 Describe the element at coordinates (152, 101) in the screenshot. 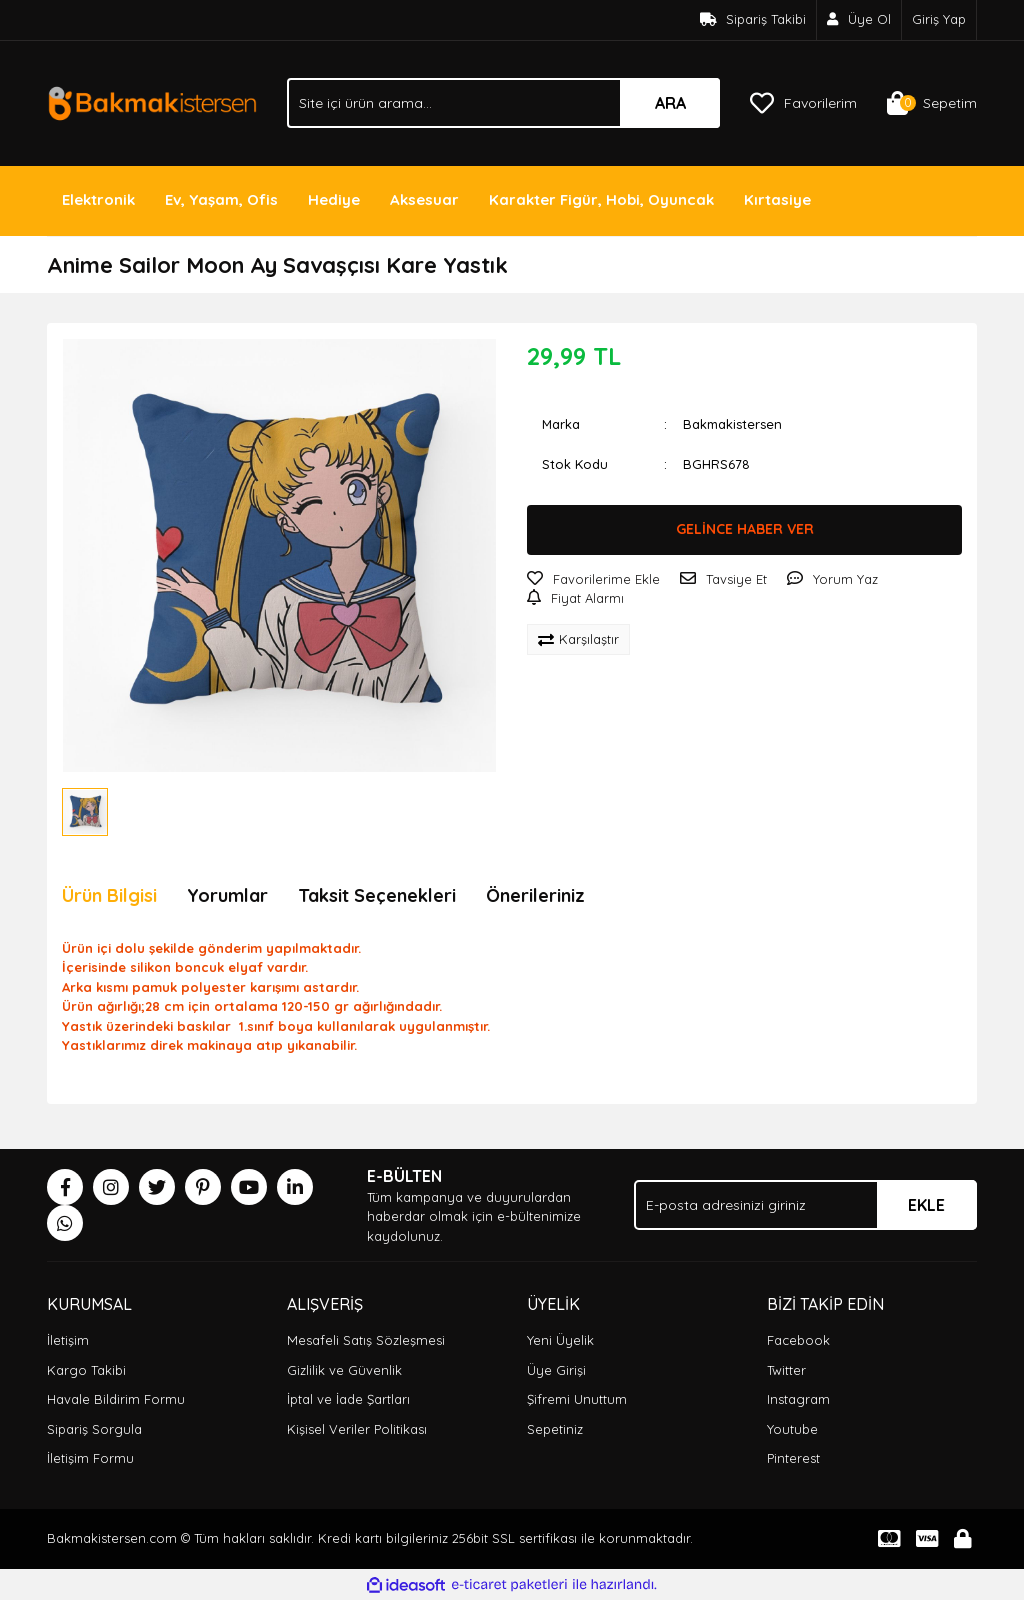

I see `[Logo]` at that location.